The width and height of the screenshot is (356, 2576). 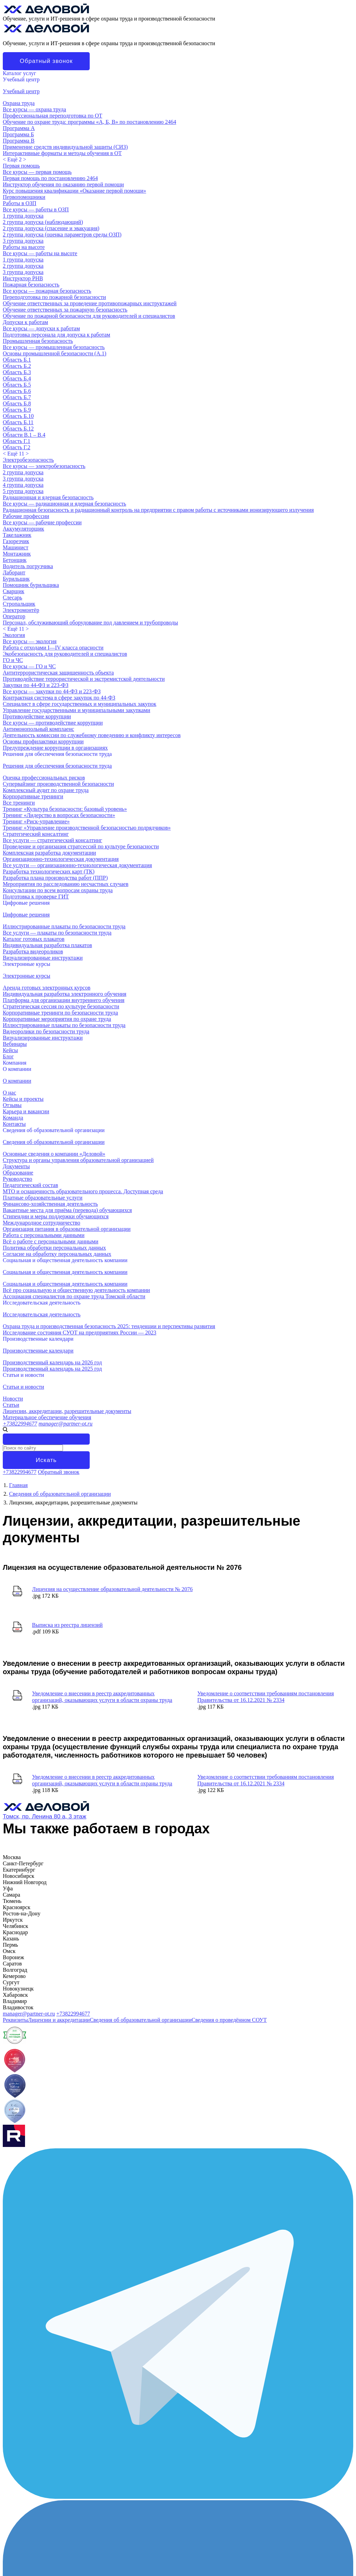 What do you see at coordinates (20, 1424) in the screenshot?
I see `+73822994677` at bounding box center [20, 1424].